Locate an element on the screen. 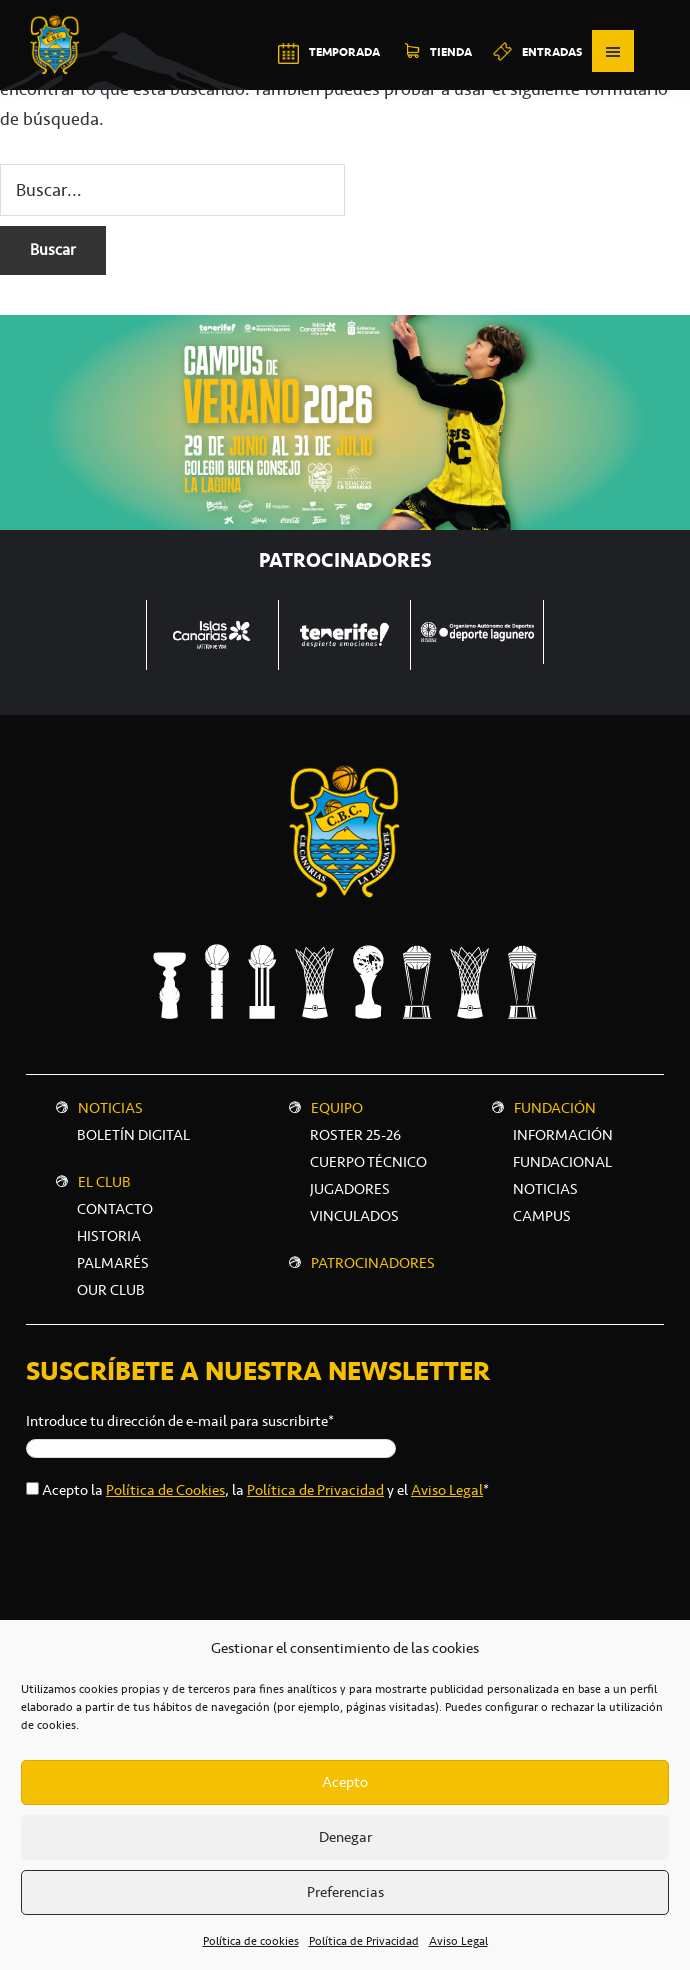 Image resolution: width=690 pixels, height=1970 pixels. Aviso Legal is located at coordinates (458, 1941).